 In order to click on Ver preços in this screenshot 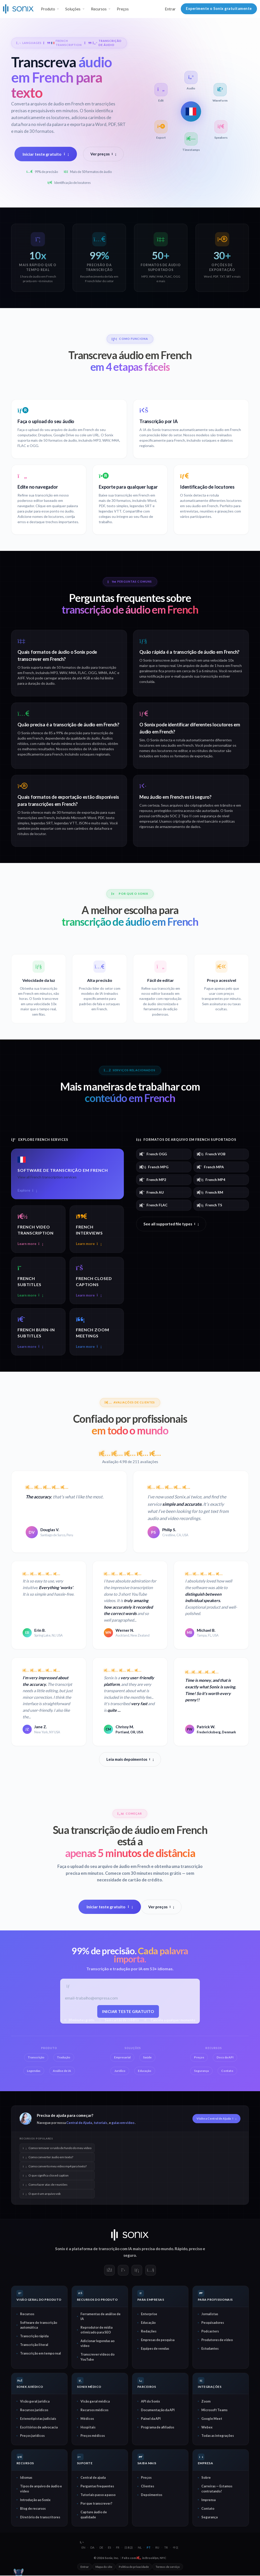, I will do `click(103, 154)`.